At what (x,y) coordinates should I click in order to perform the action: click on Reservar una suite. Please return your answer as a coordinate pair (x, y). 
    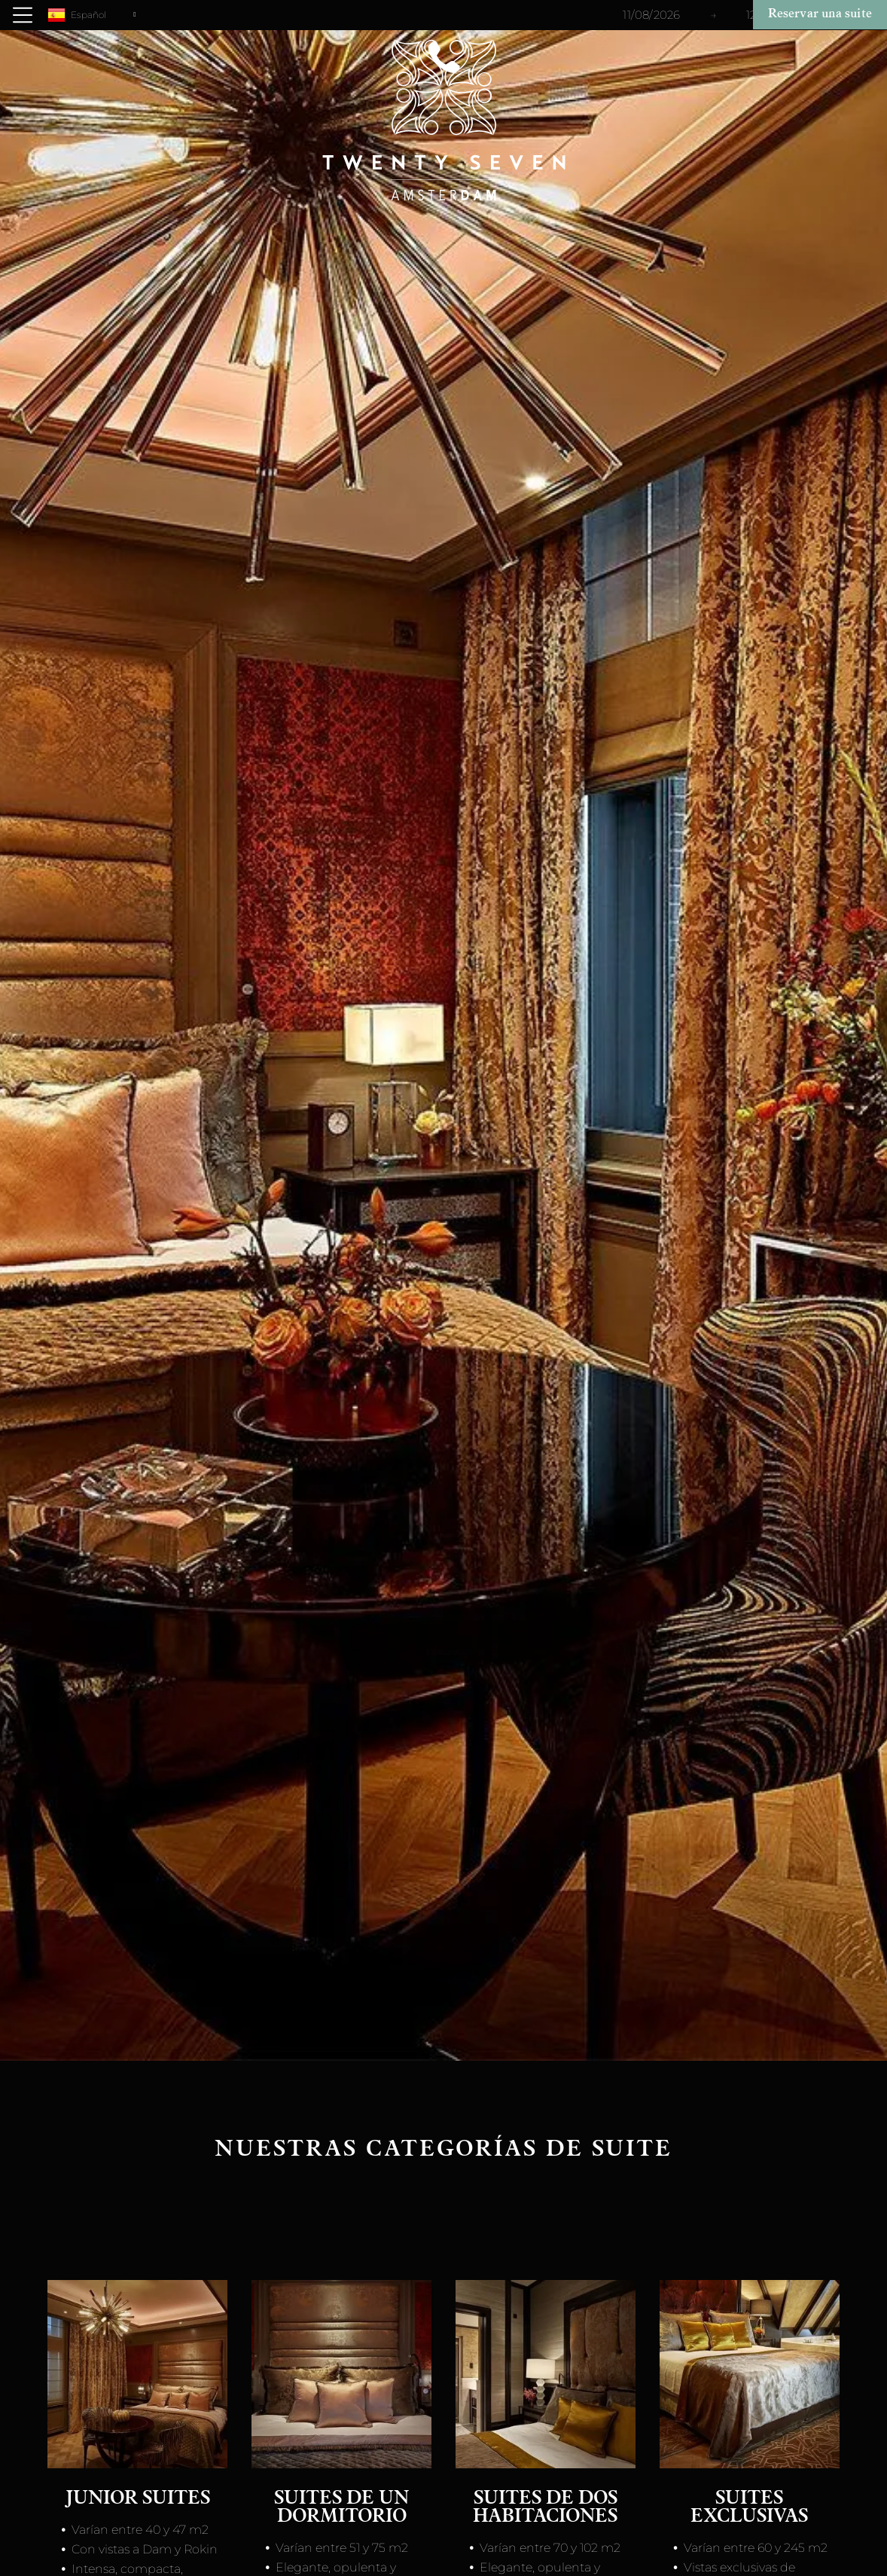
    Looking at the image, I should click on (820, 14).